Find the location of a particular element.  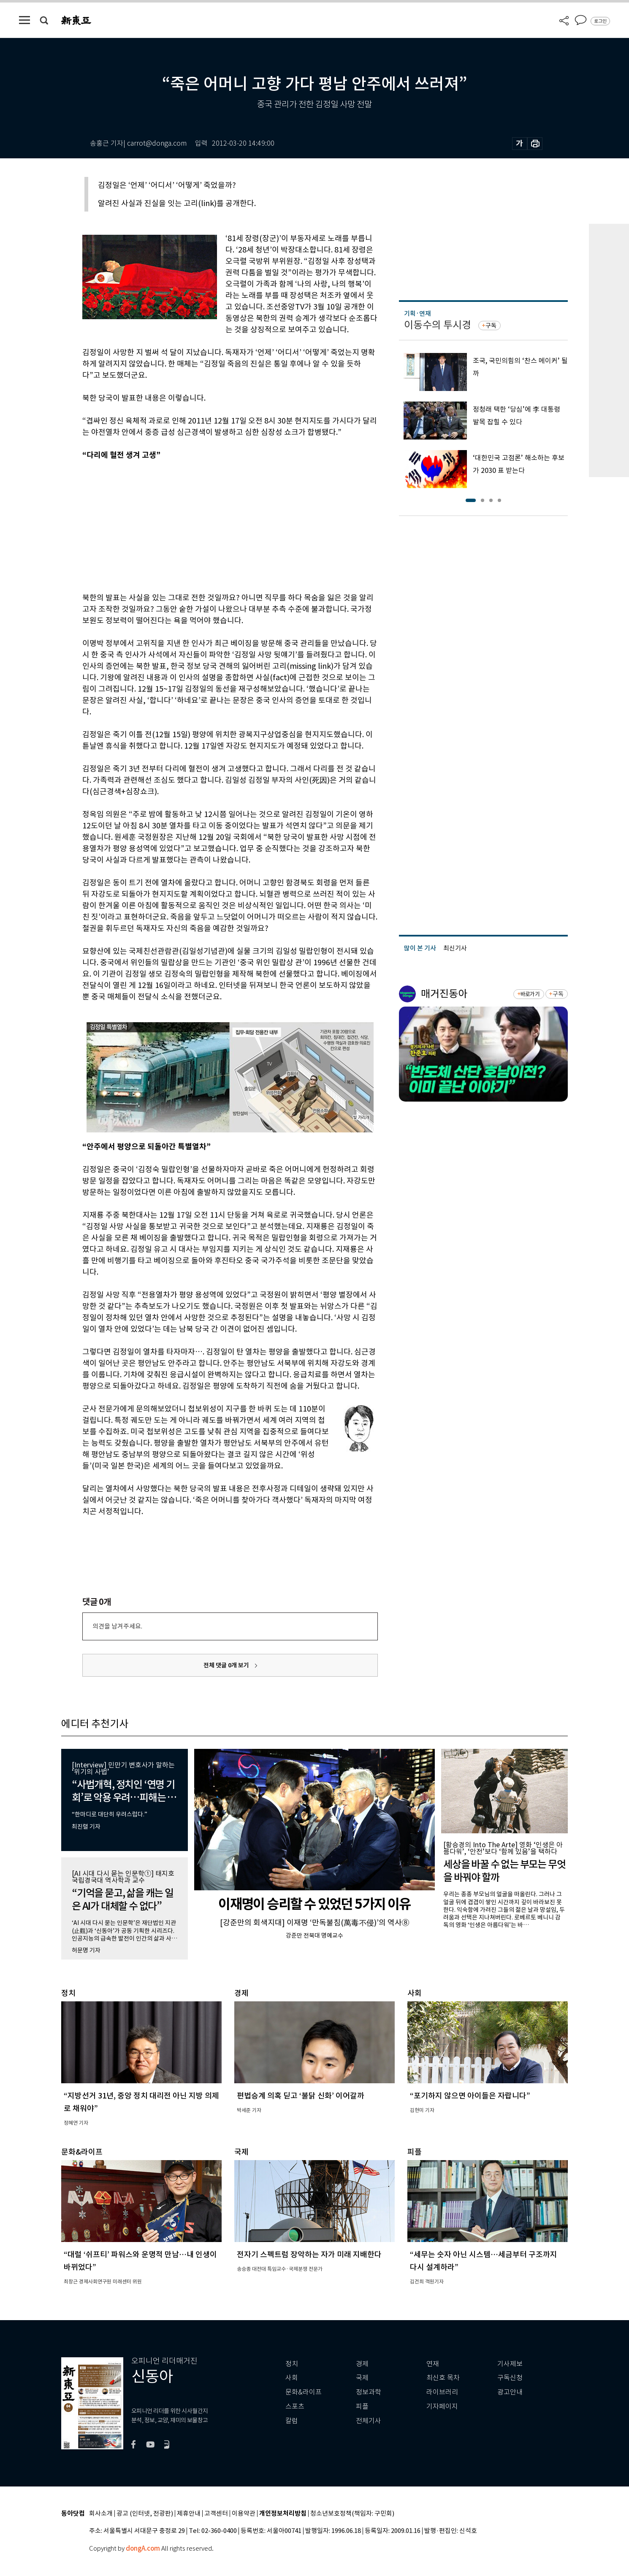

제휴안내 is located at coordinates (189, 2513).